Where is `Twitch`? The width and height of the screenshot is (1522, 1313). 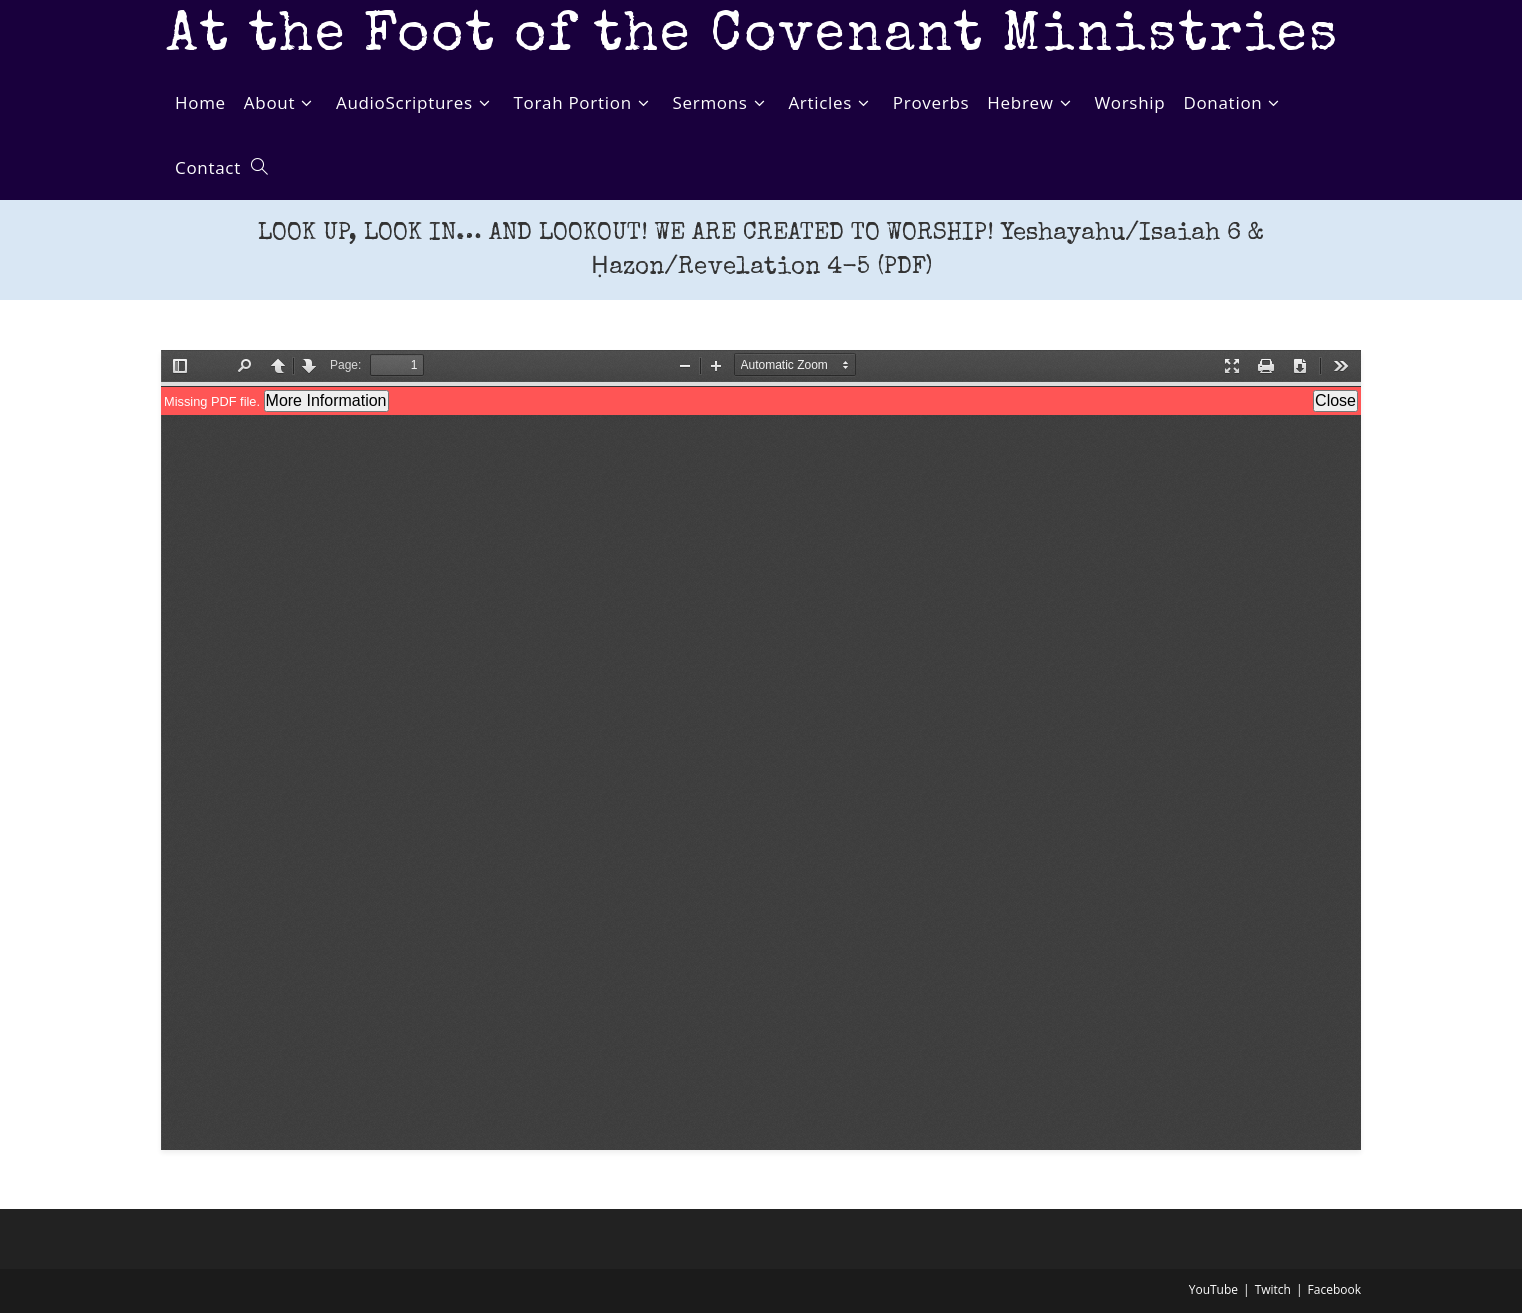
Twitch is located at coordinates (1273, 1289).